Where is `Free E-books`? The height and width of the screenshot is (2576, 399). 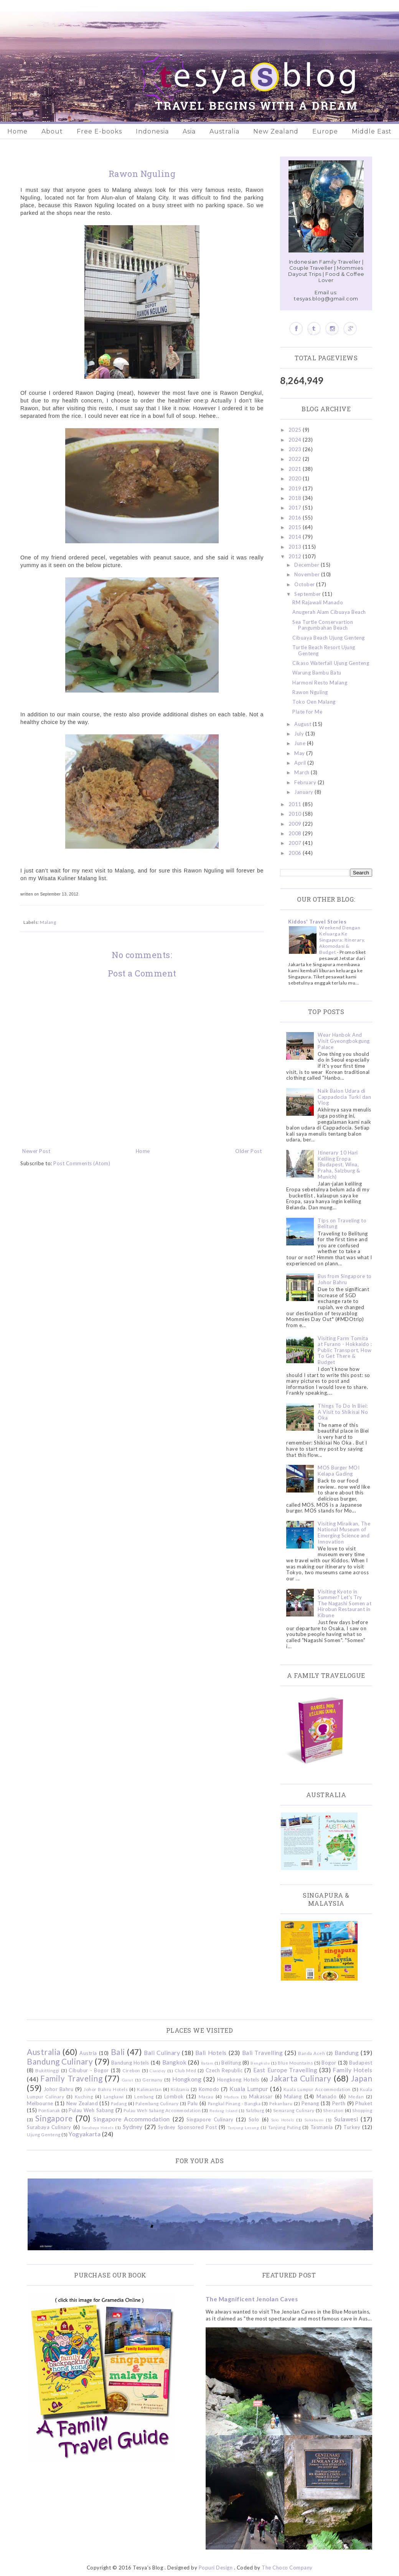 Free E-books is located at coordinates (99, 131).